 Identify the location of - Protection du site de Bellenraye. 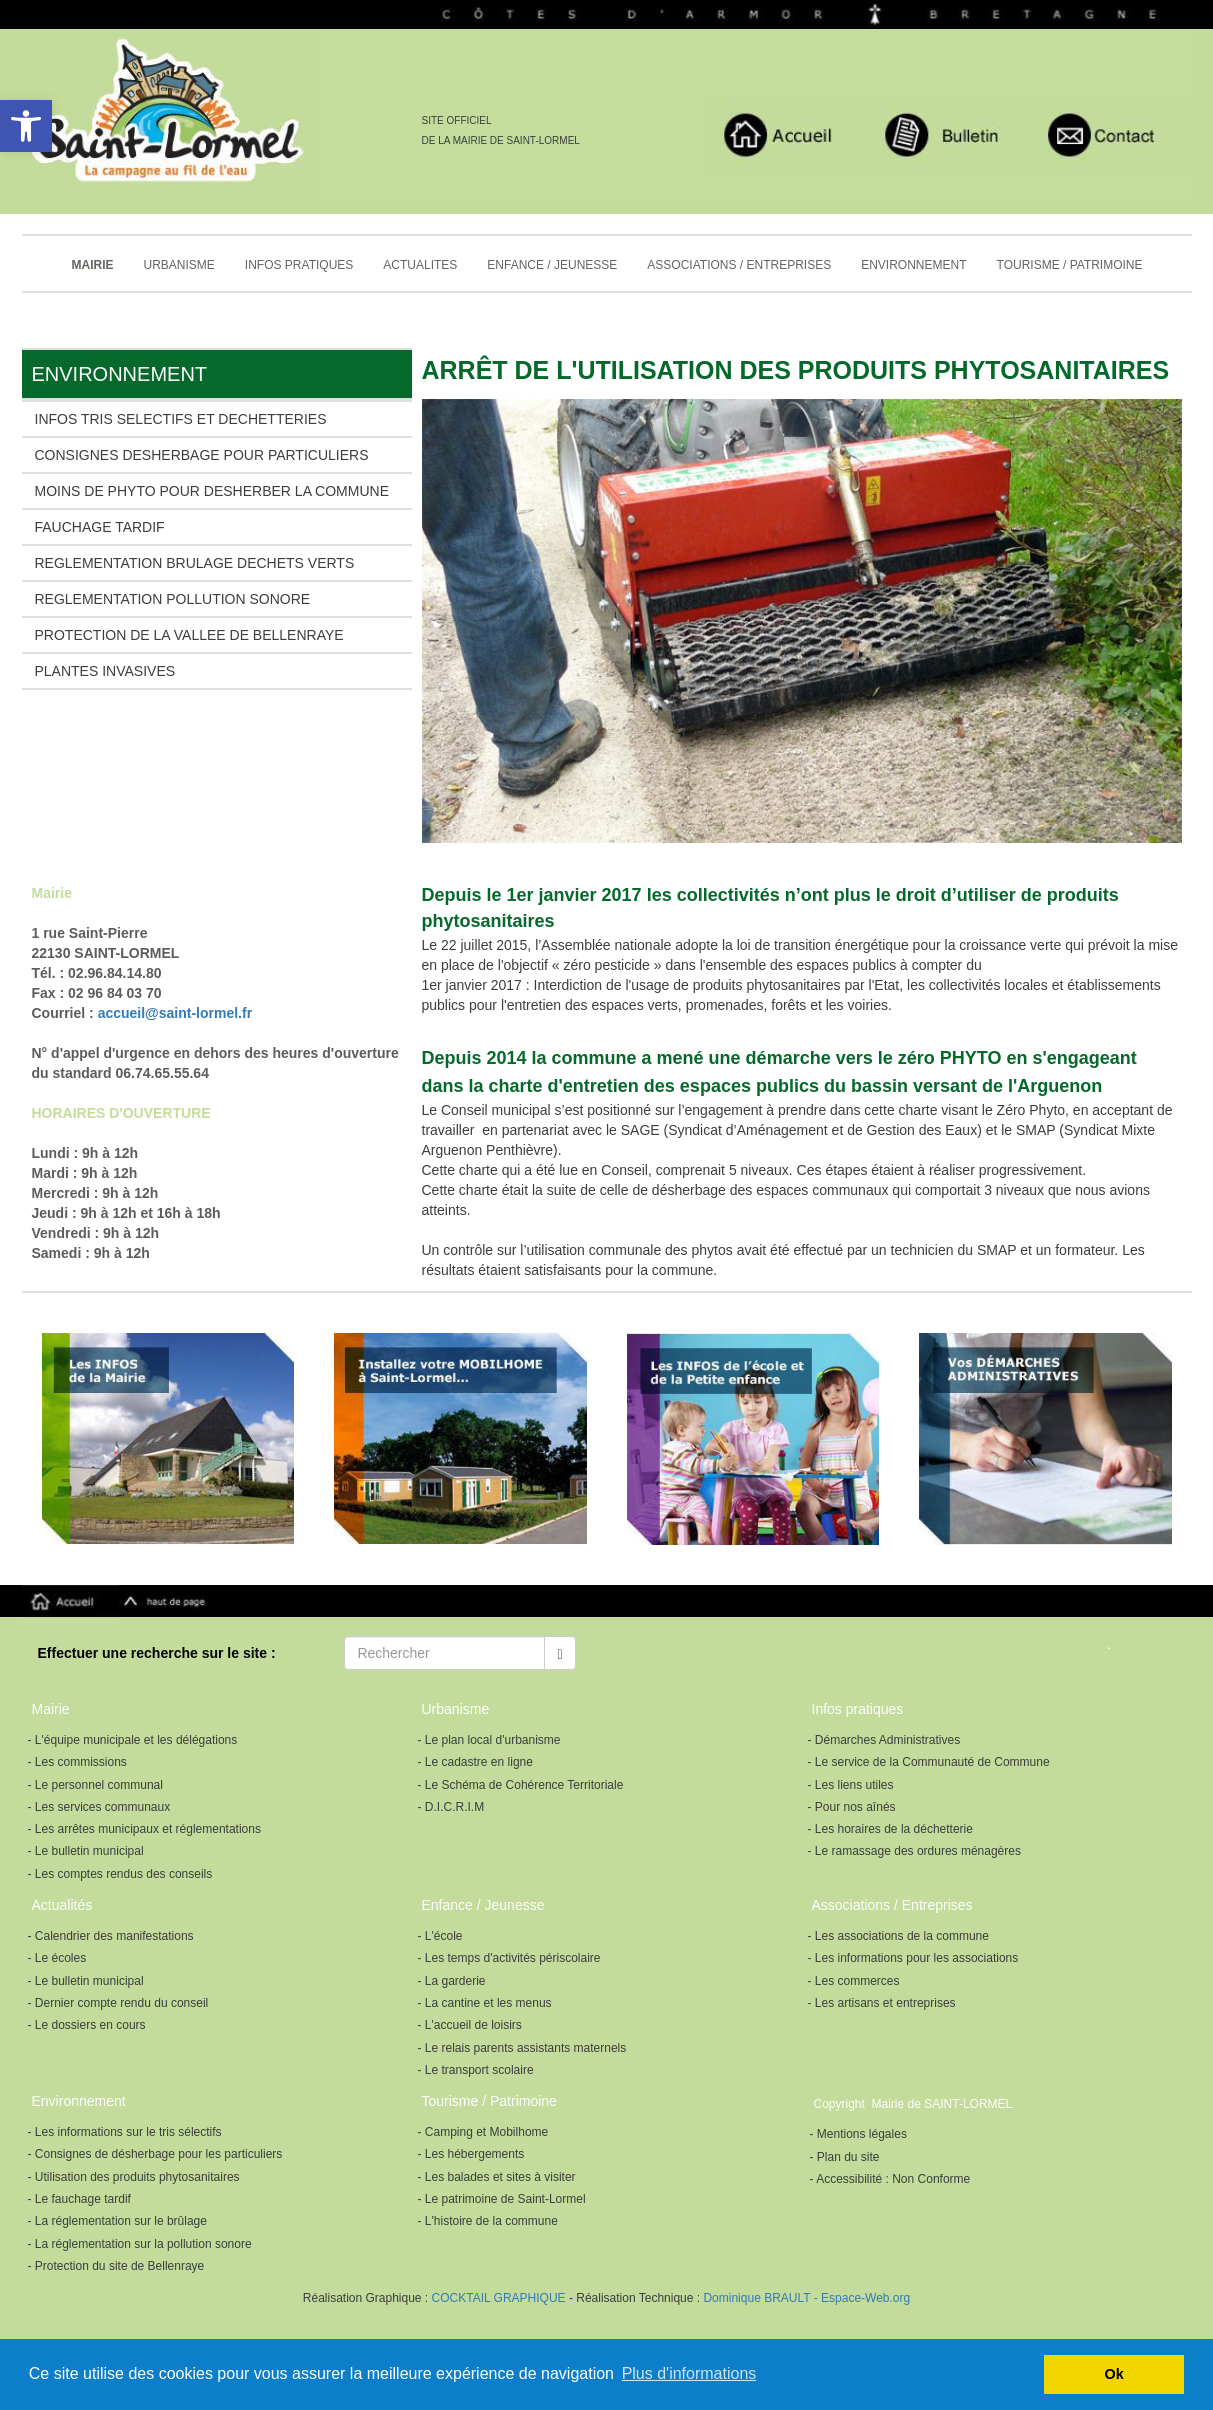
(116, 2266).